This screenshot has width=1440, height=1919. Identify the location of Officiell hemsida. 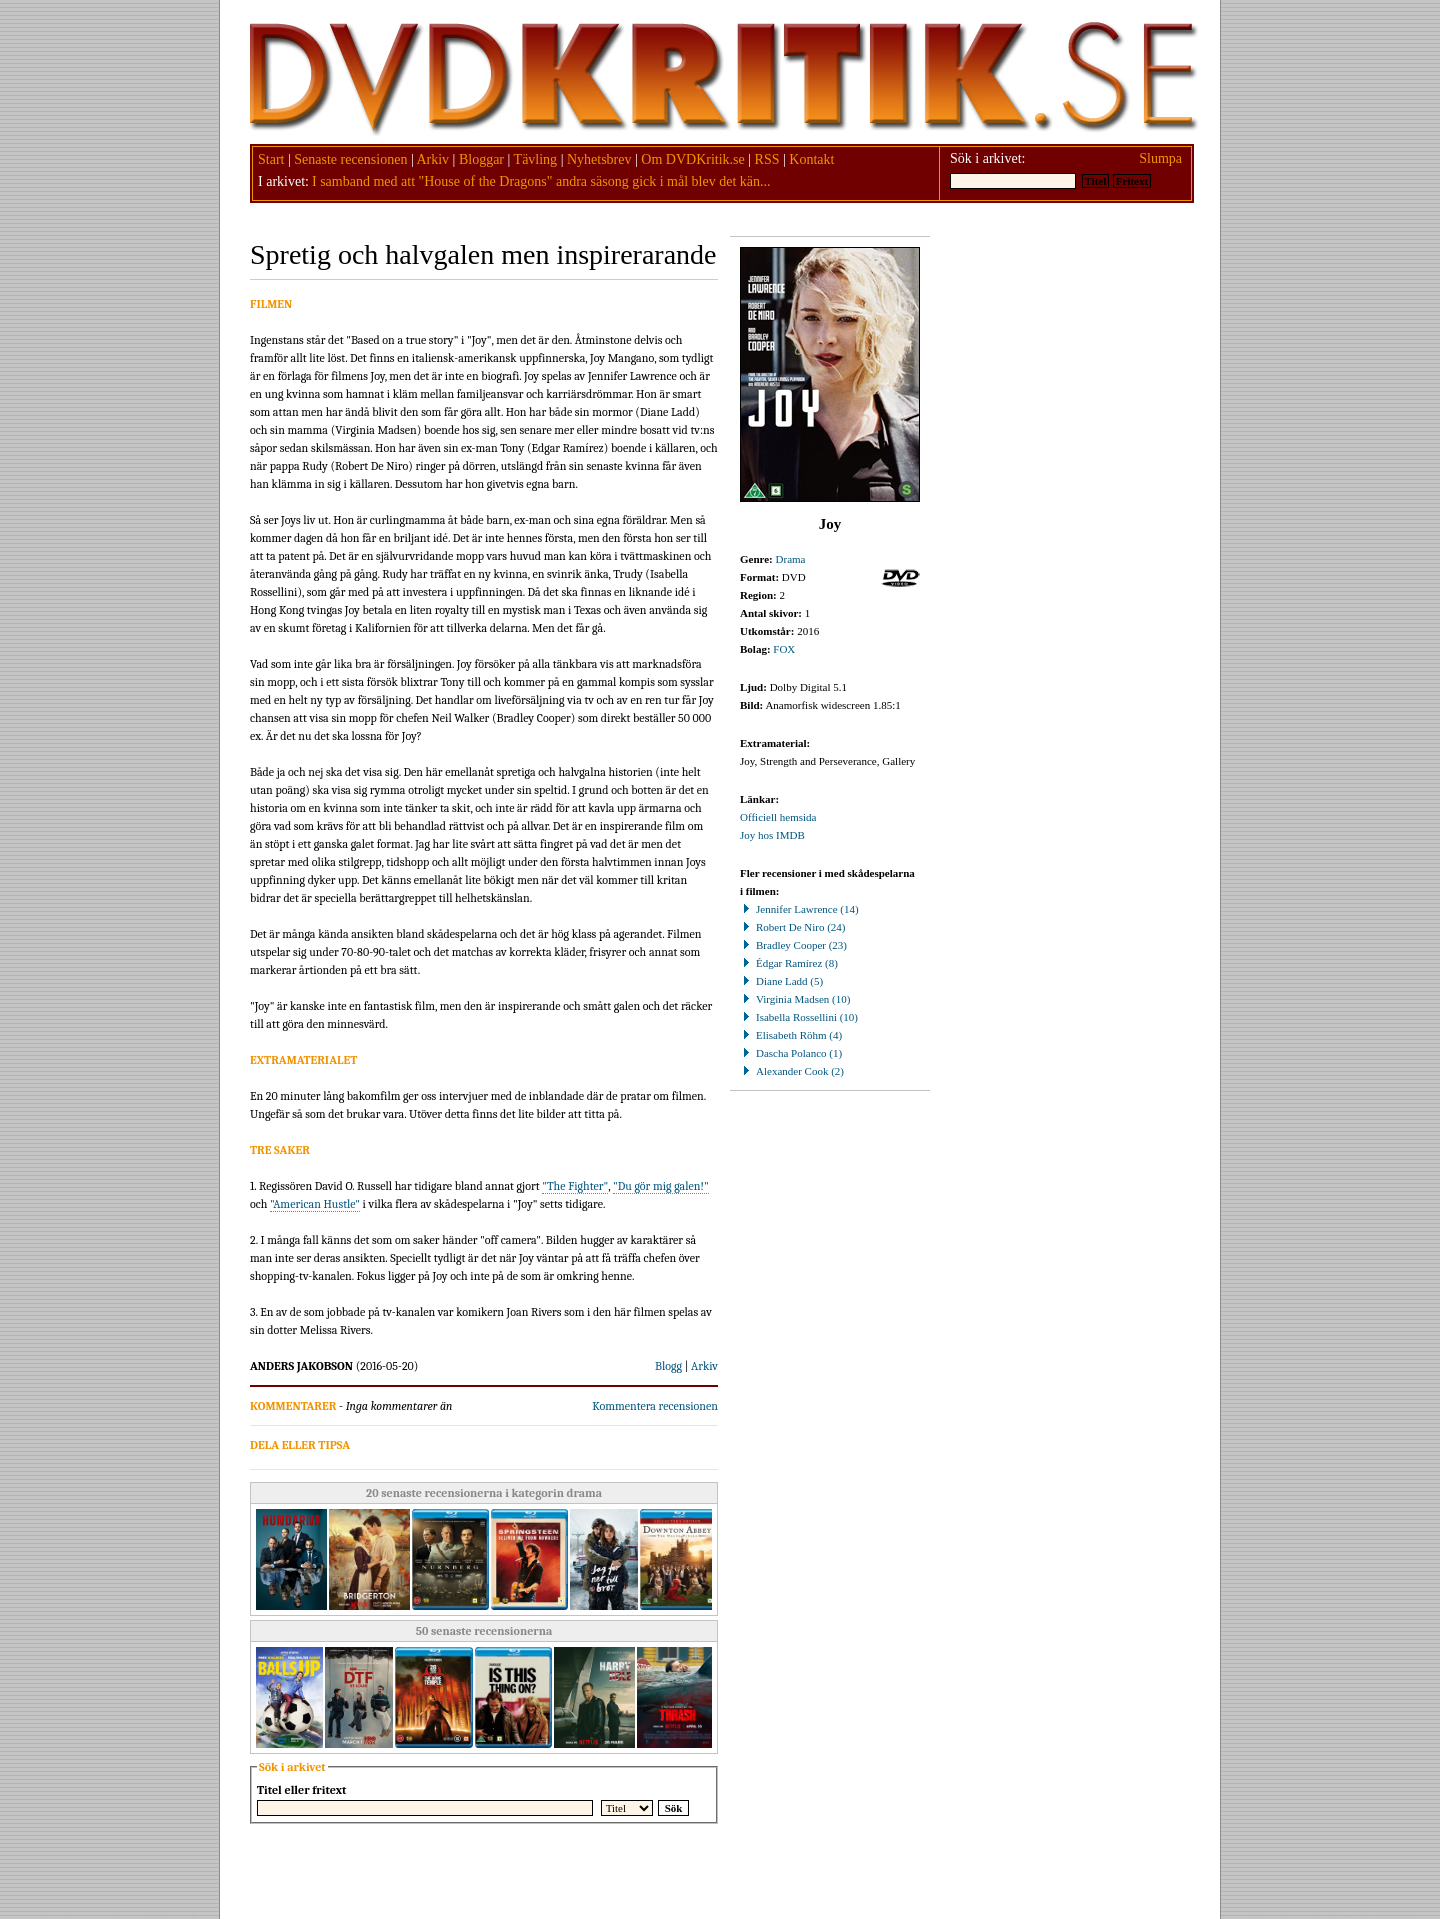
(778, 817).